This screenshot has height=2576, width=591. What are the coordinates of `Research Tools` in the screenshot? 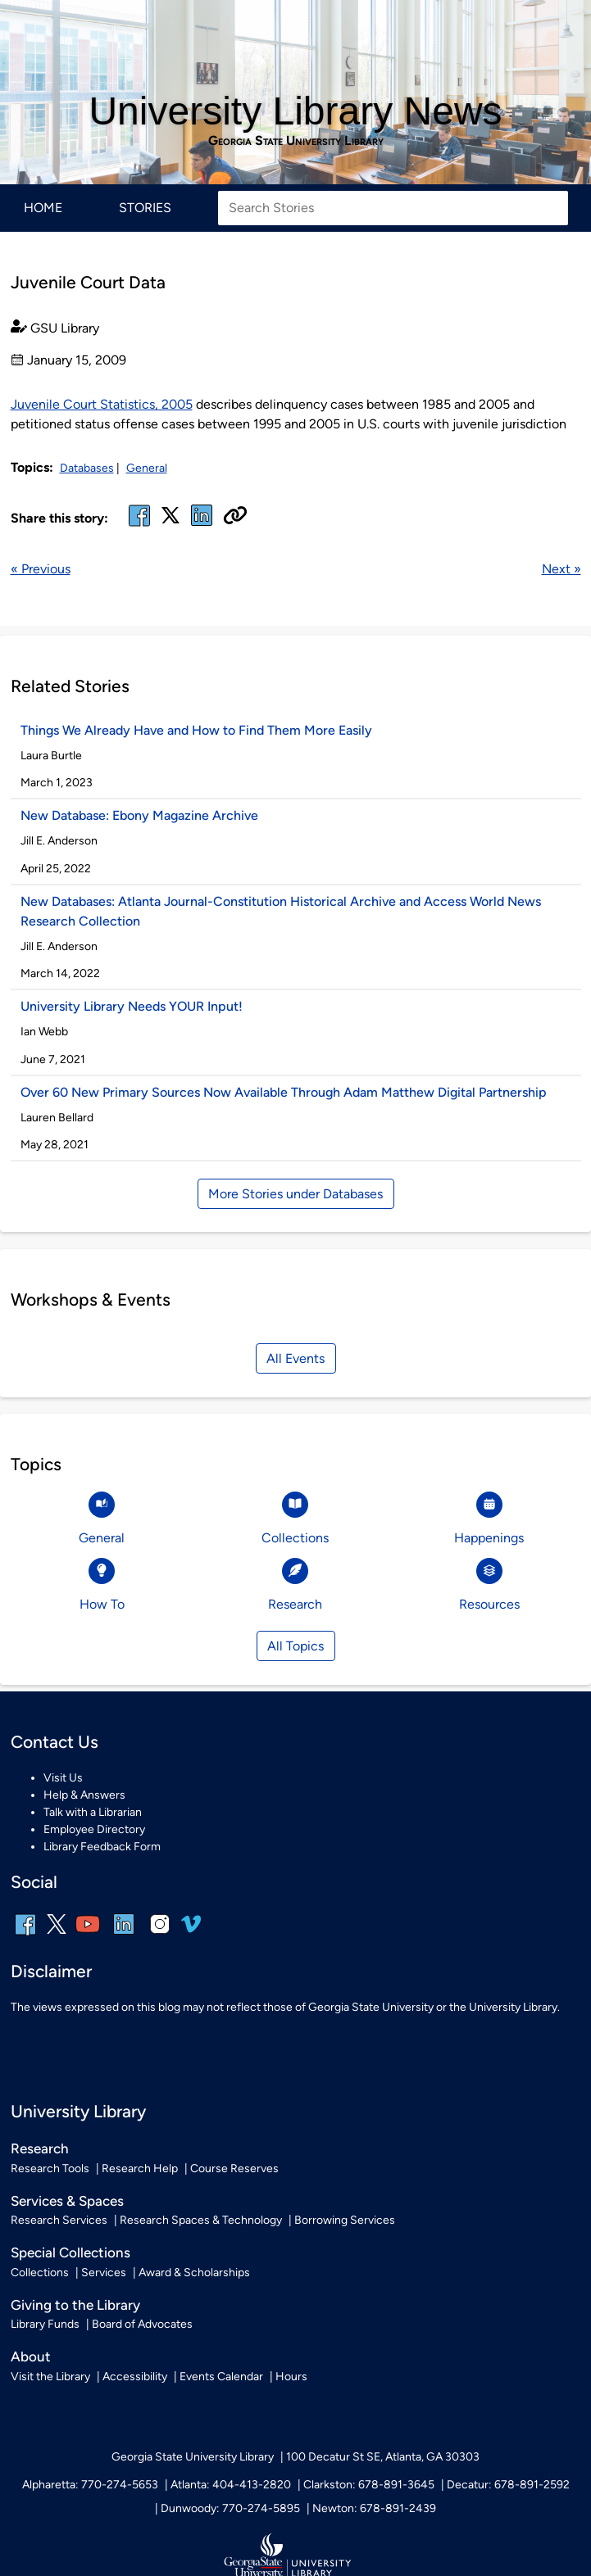 It's located at (50, 2168).